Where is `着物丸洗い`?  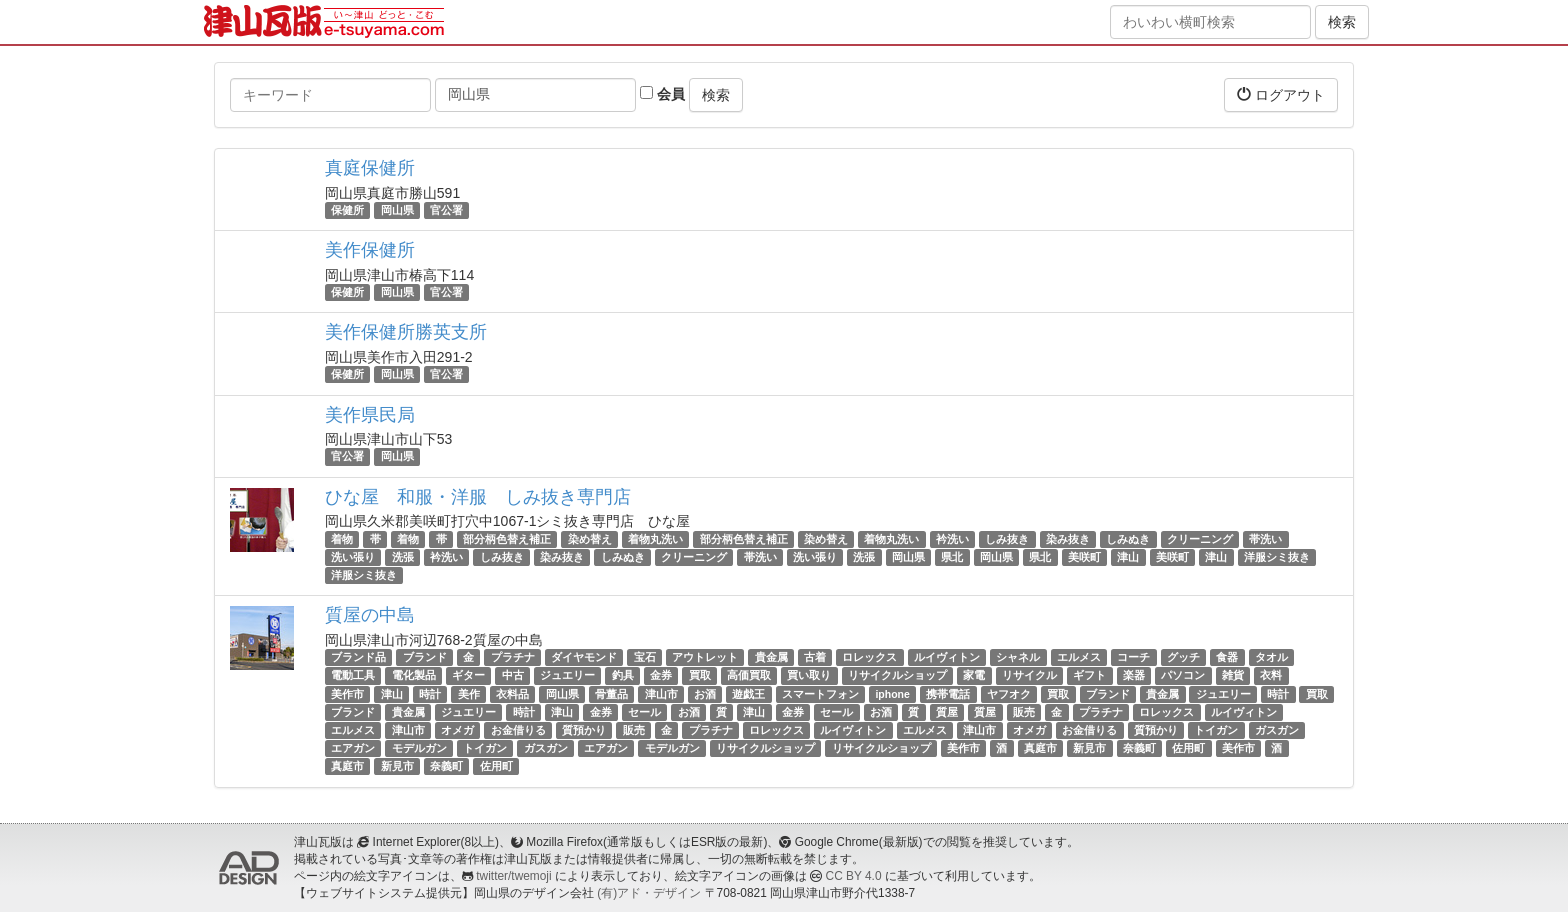 着物丸洗い is located at coordinates (655, 539).